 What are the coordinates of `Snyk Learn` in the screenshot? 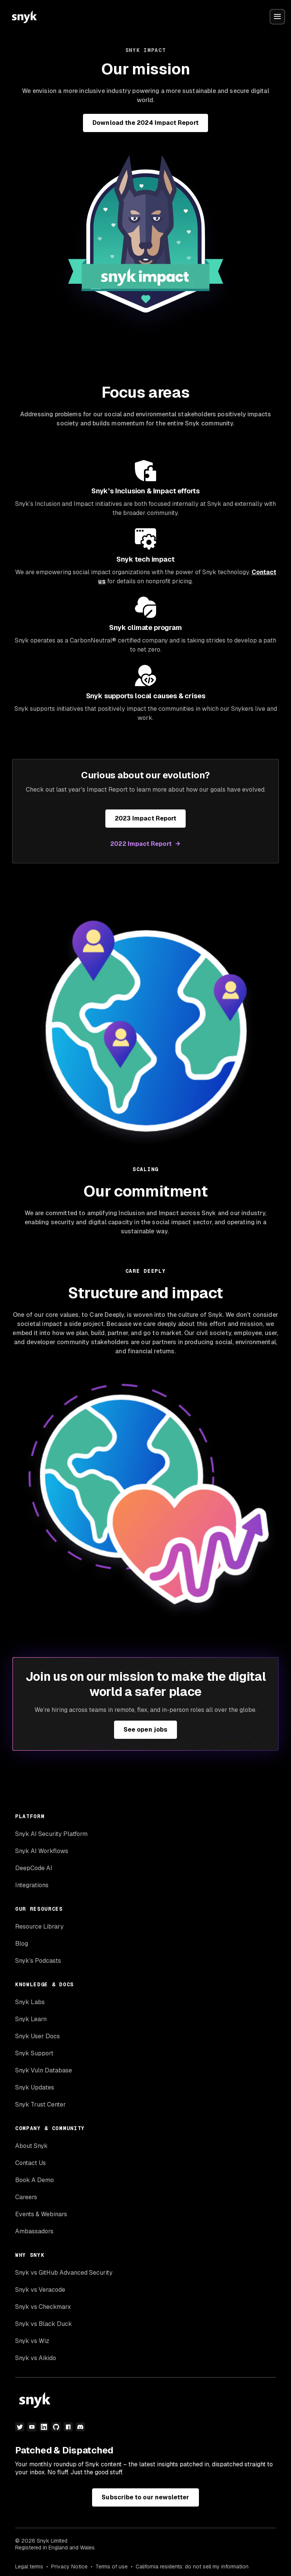 It's located at (31, 2019).